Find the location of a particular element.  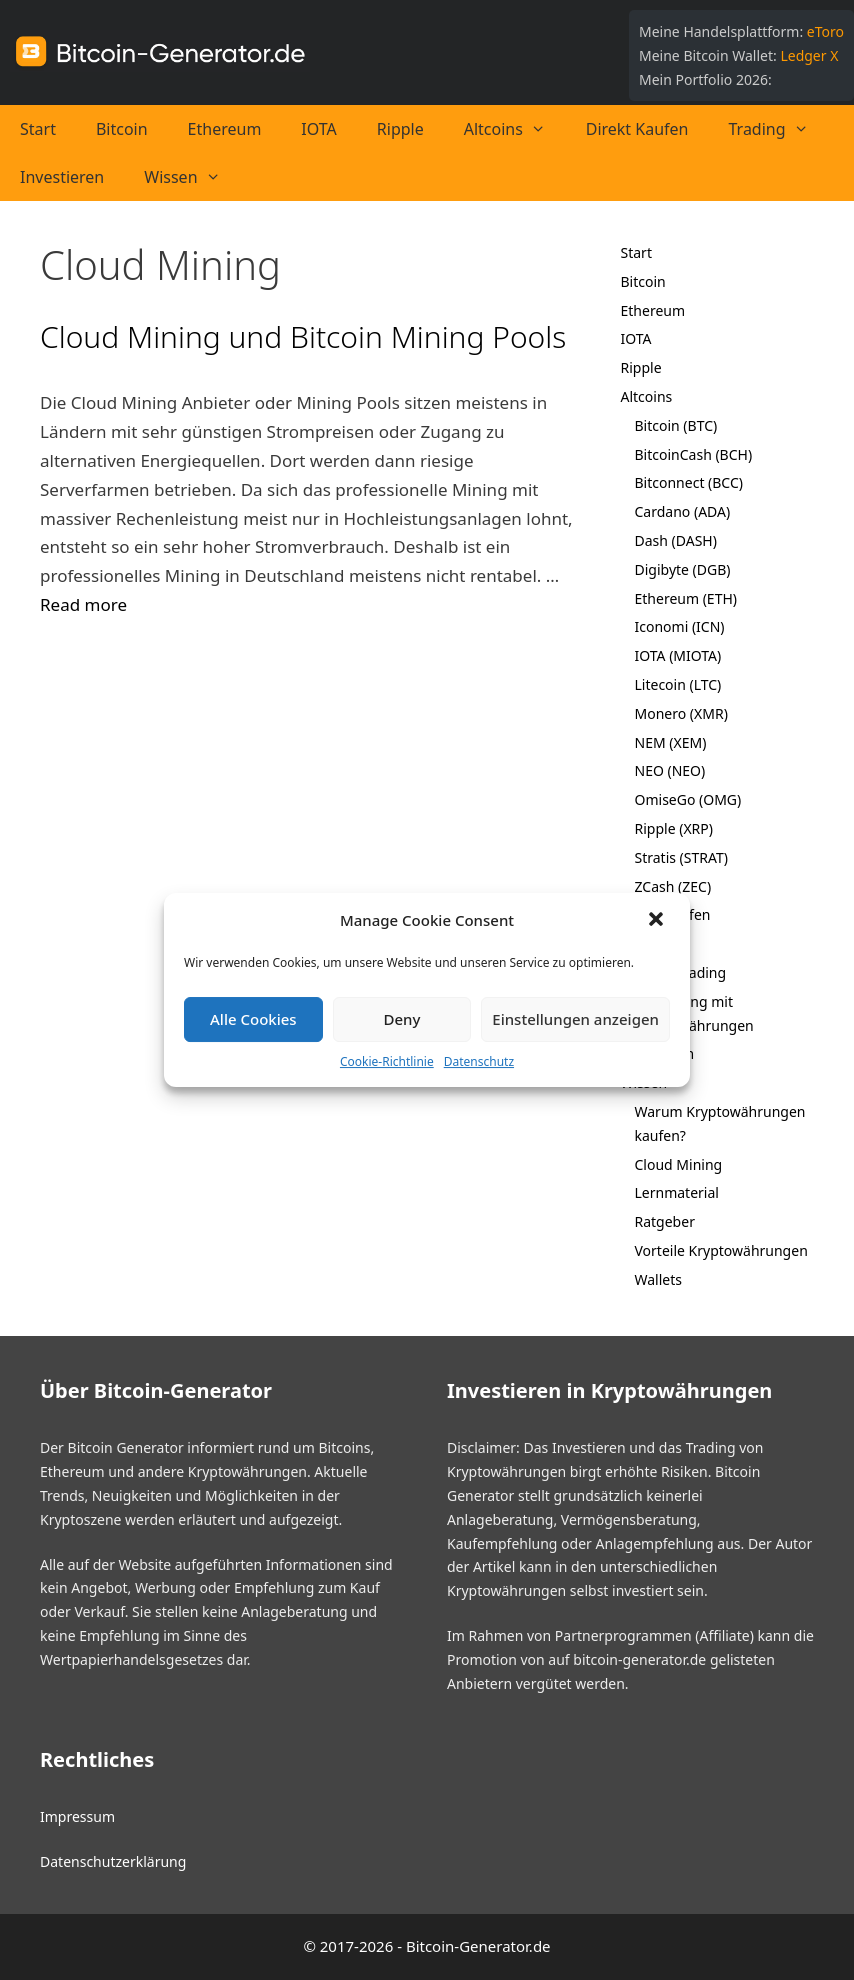

Ripple (XRP) is located at coordinates (674, 828).